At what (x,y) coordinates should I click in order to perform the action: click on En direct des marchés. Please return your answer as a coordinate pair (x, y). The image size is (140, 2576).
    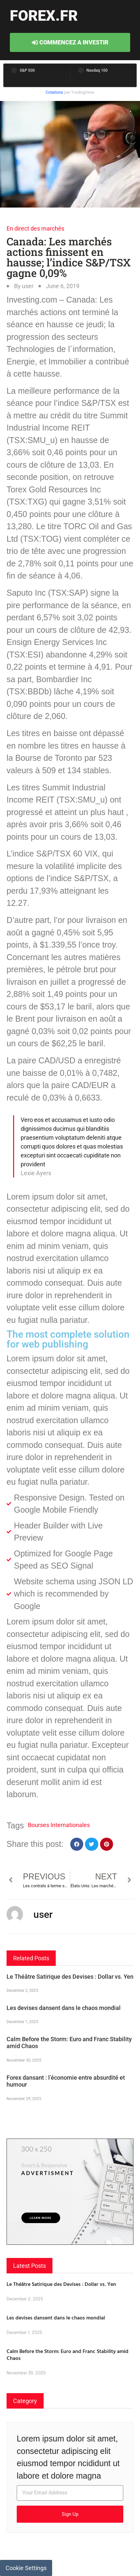
    Looking at the image, I should click on (35, 228).